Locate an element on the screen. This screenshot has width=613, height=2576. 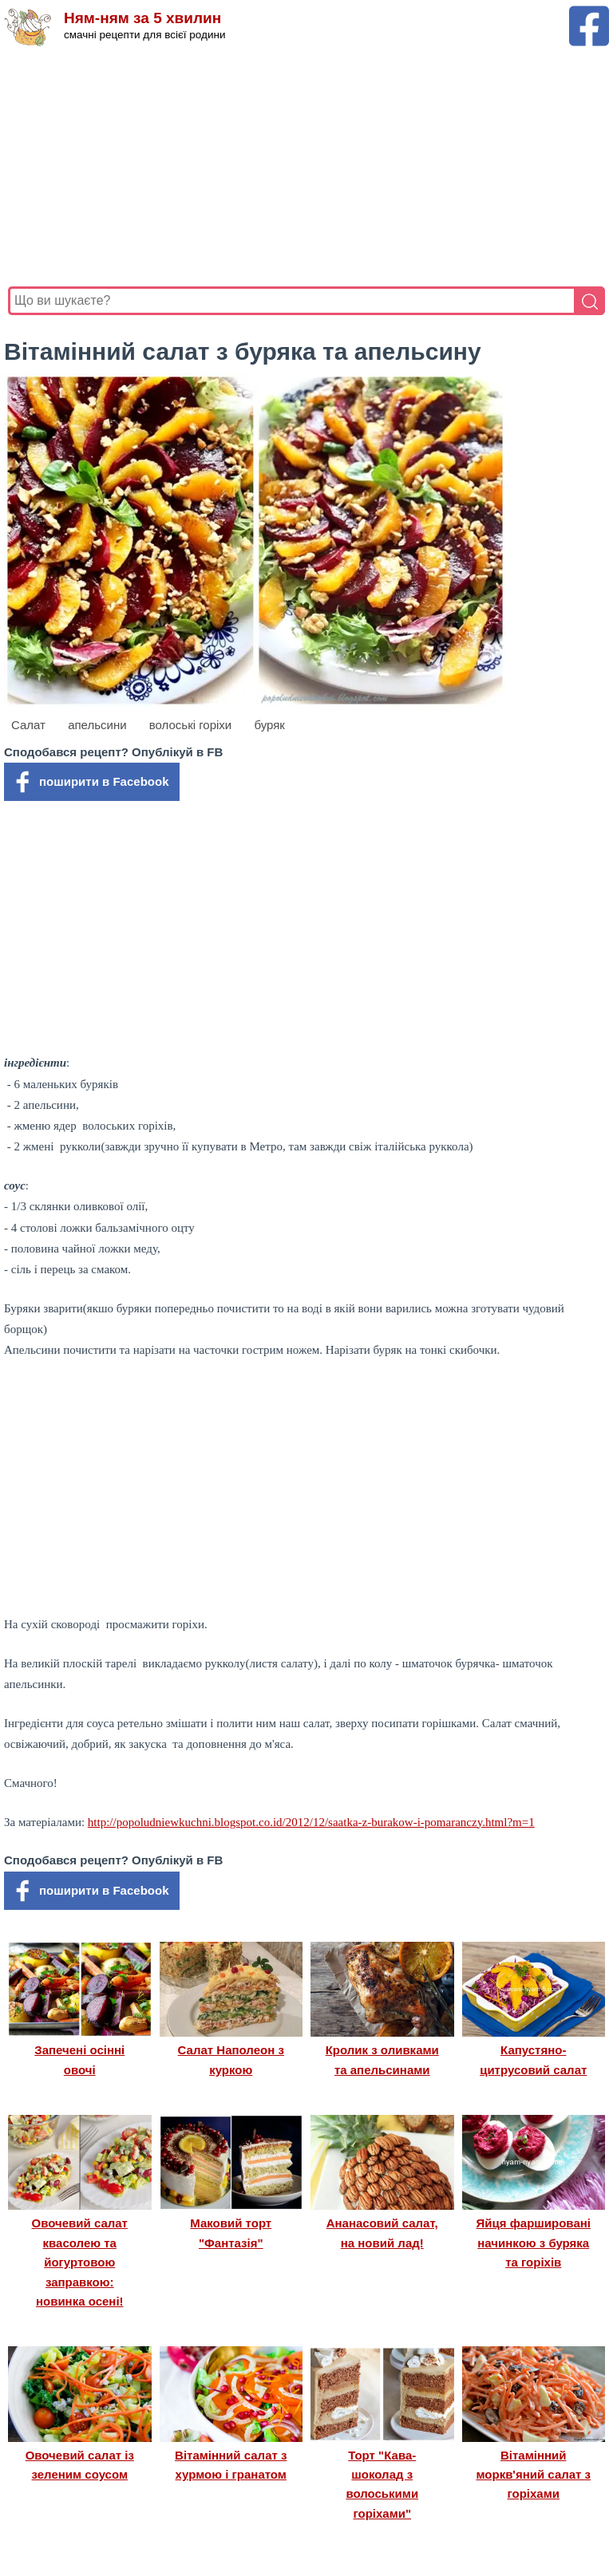
[Facebook сторінка Ням-ням за 5 хвилин] is located at coordinates (589, 13).